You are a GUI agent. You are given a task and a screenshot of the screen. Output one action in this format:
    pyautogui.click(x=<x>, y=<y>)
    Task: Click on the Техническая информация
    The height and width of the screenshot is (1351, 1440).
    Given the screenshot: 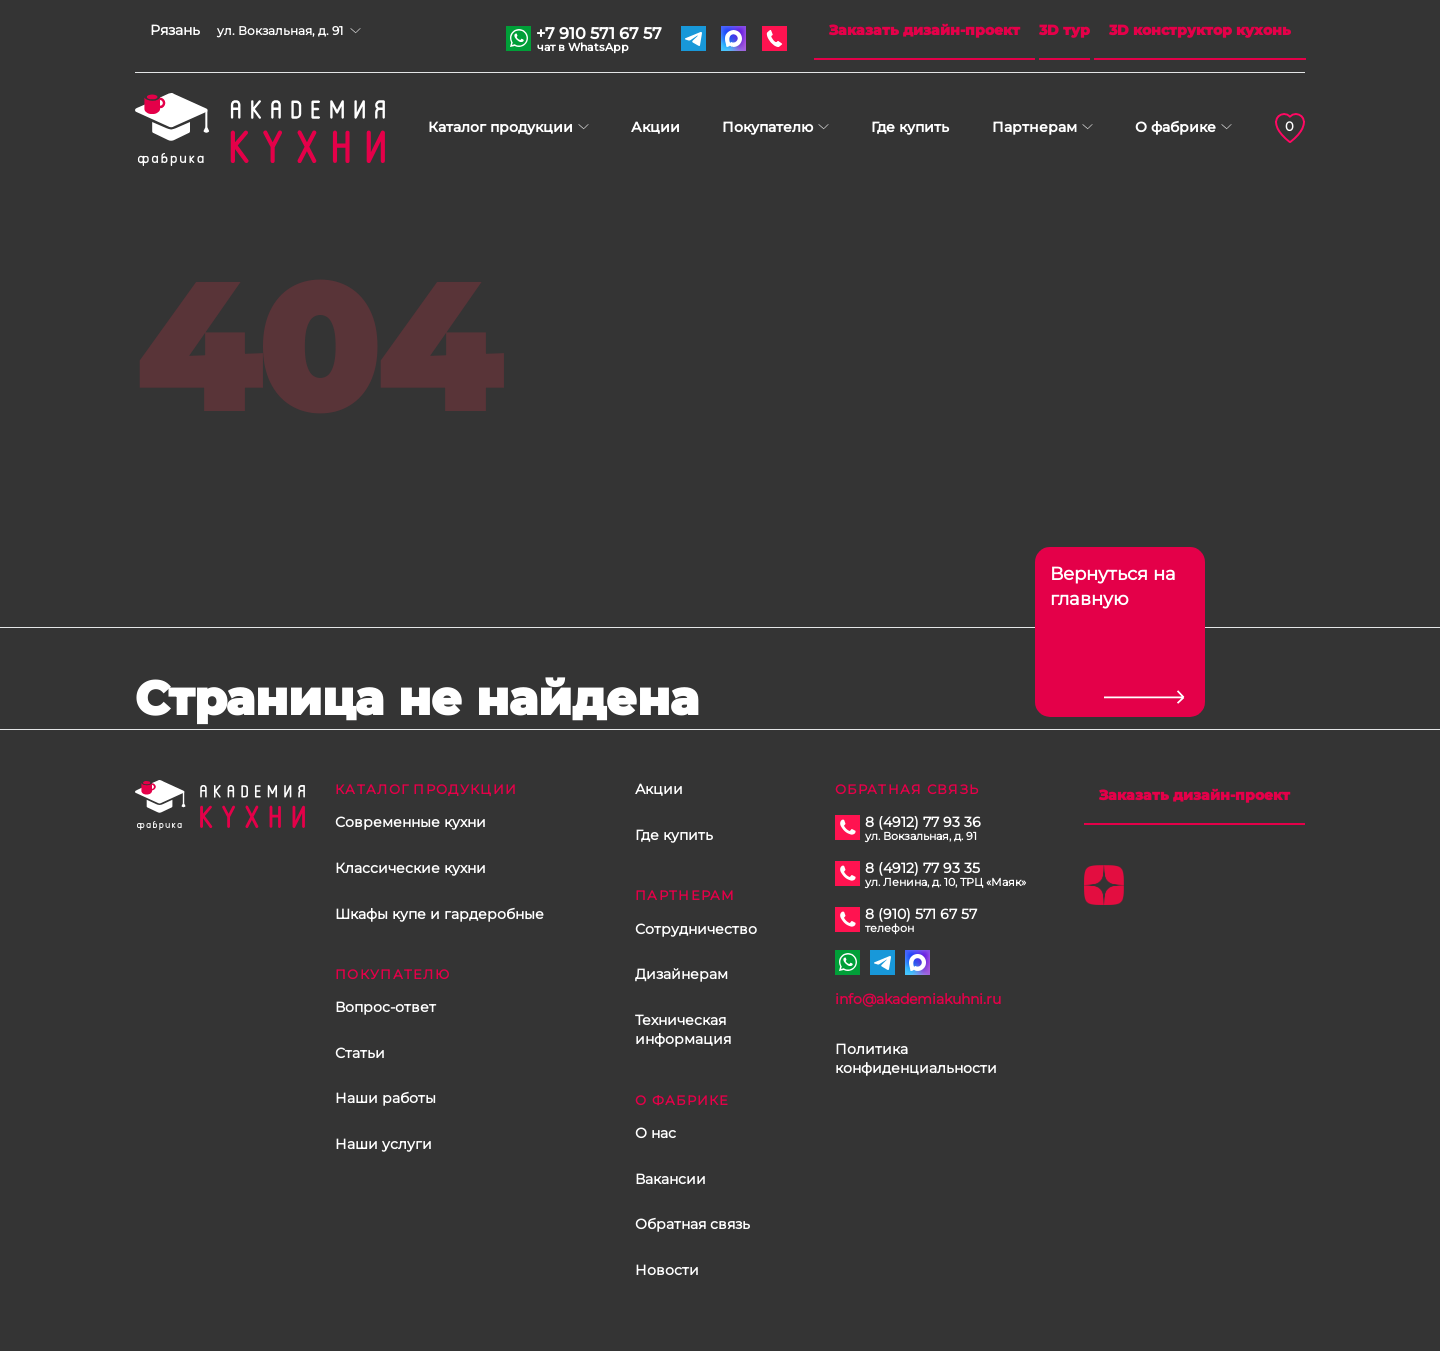 What is the action you would take?
    pyautogui.click(x=683, y=1030)
    